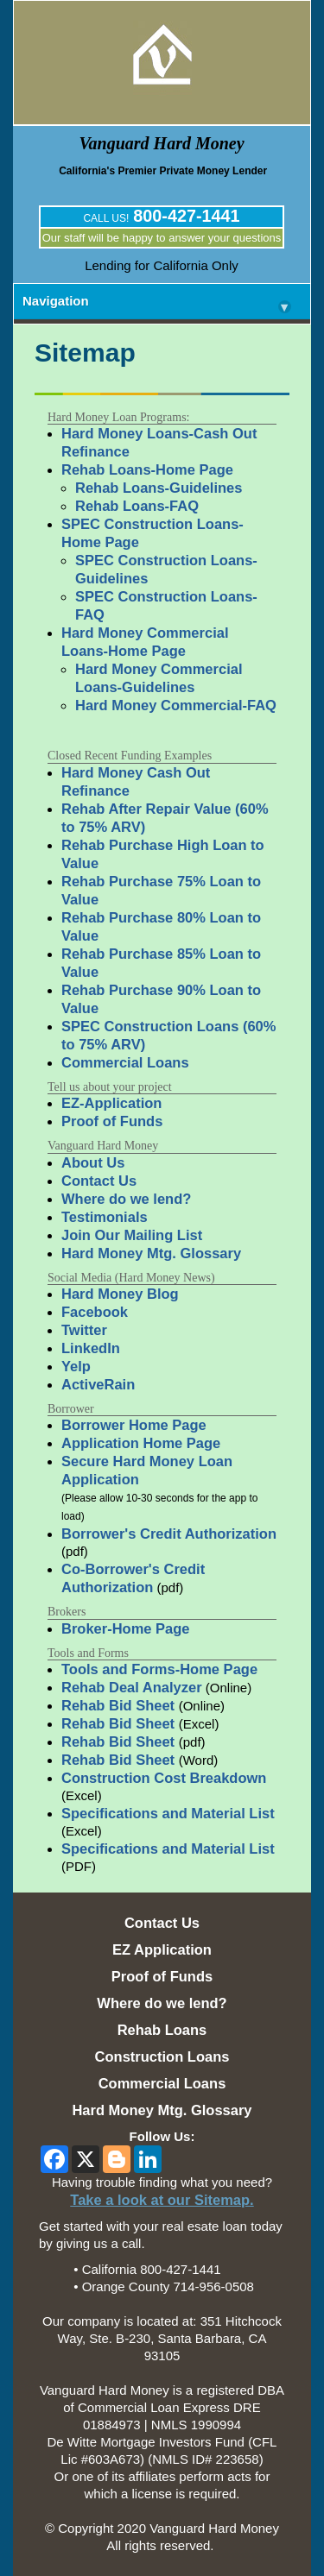  What do you see at coordinates (104, 1217) in the screenshot?
I see `Testimonials` at bounding box center [104, 1217].